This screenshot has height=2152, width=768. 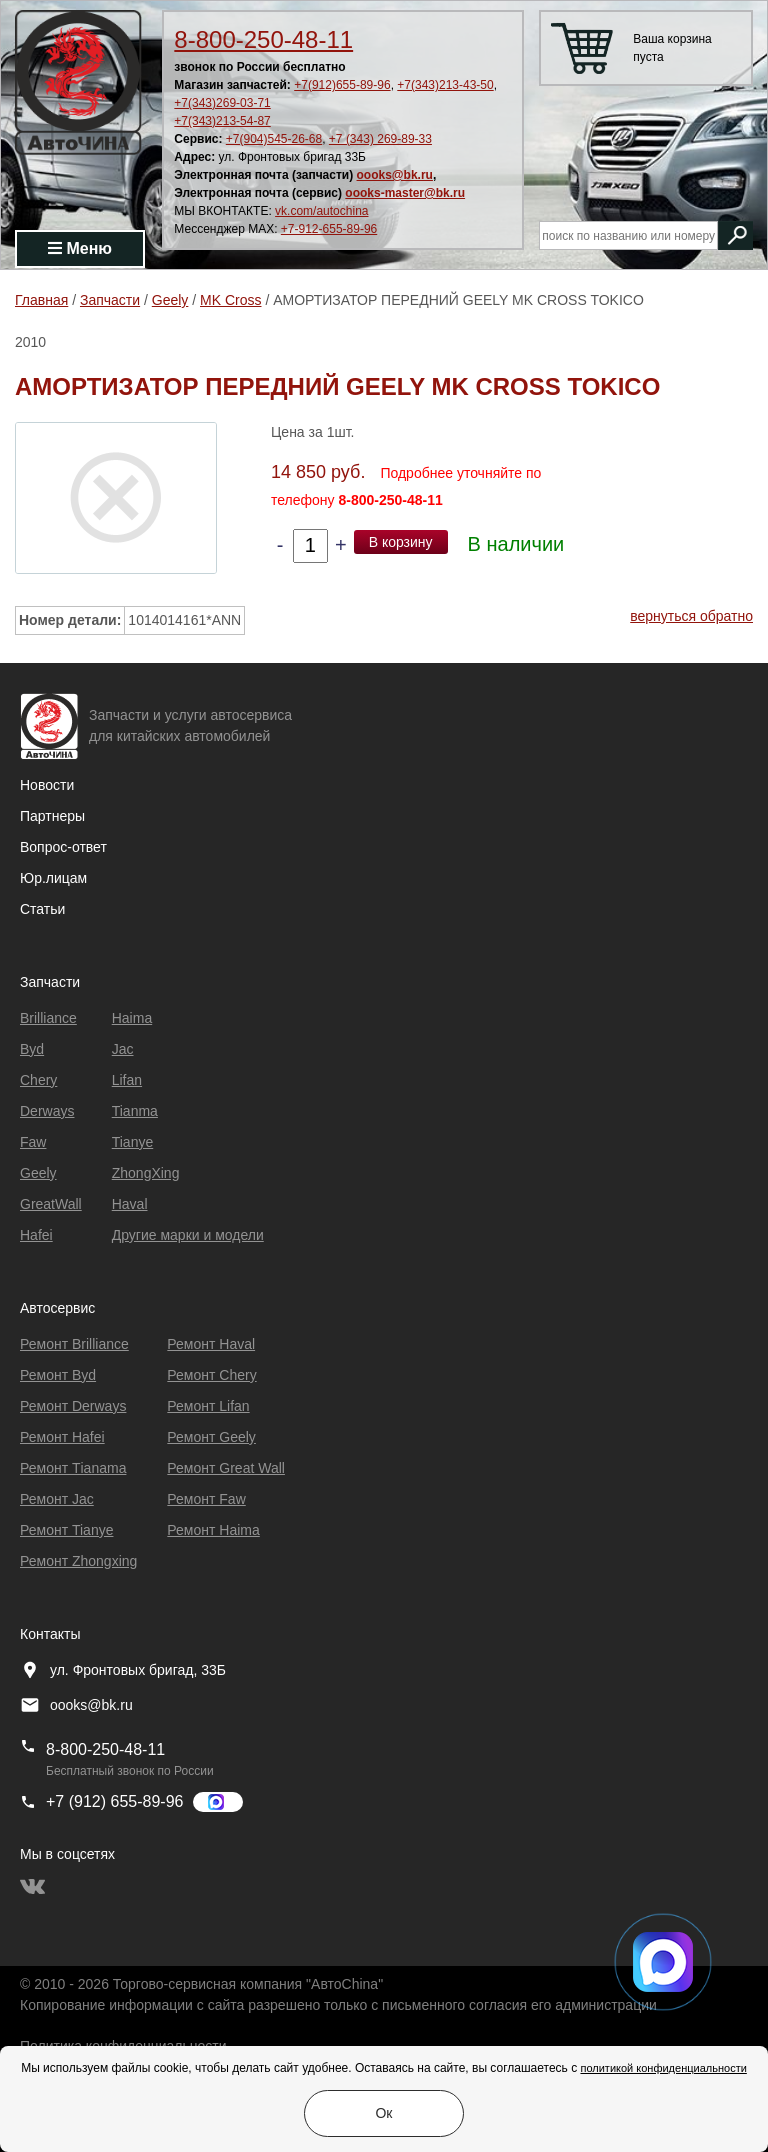 What do you see at coordinates (663, 2068) in the screenshot?
I see `политикой конфиденциальности` at bounding box center [663, 2068].